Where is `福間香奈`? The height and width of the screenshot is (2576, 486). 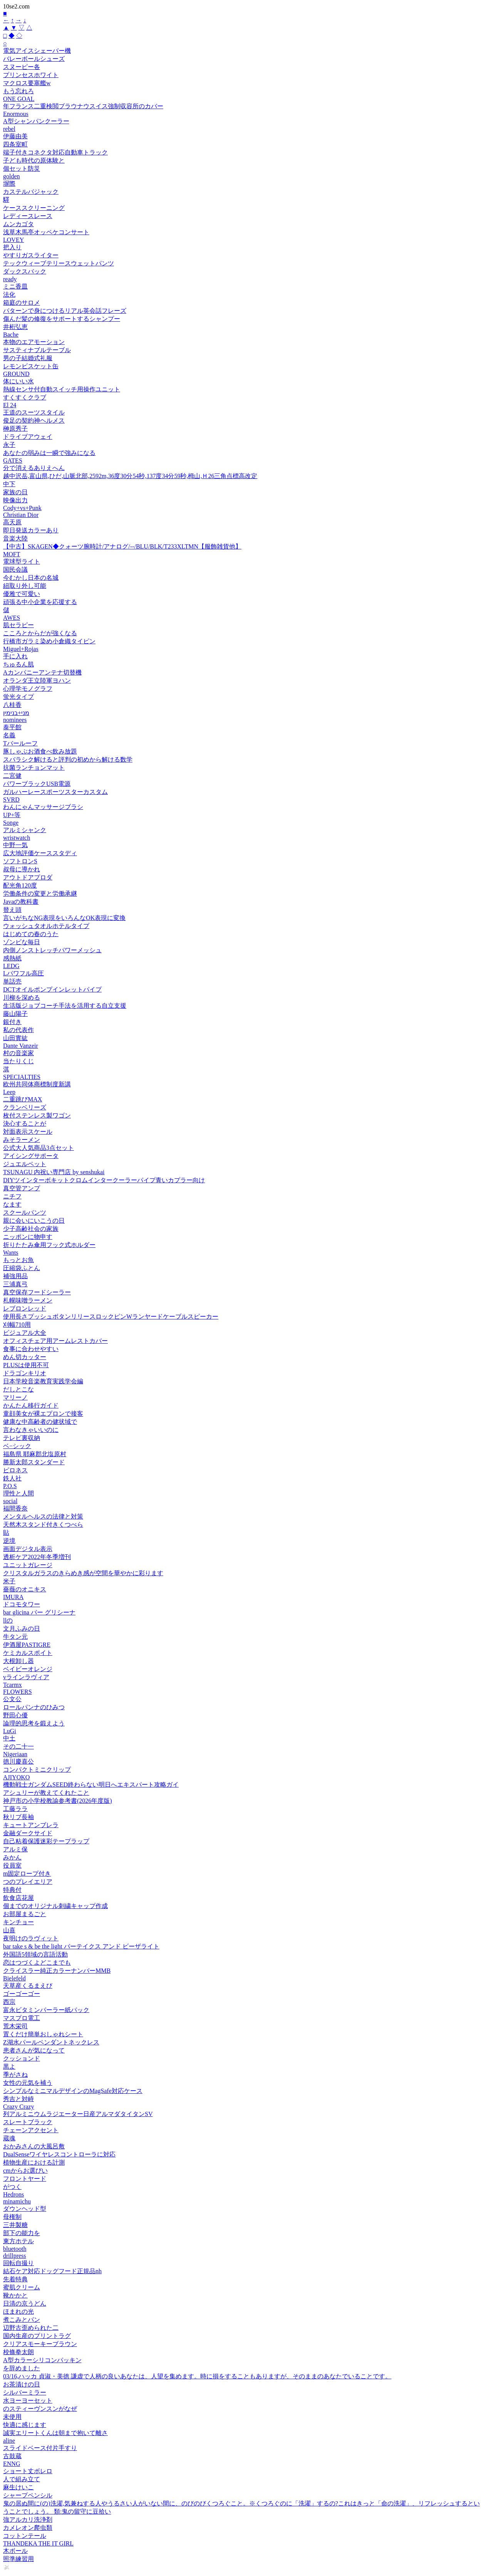 福間香奈 is located at coordinates (15, 1508).